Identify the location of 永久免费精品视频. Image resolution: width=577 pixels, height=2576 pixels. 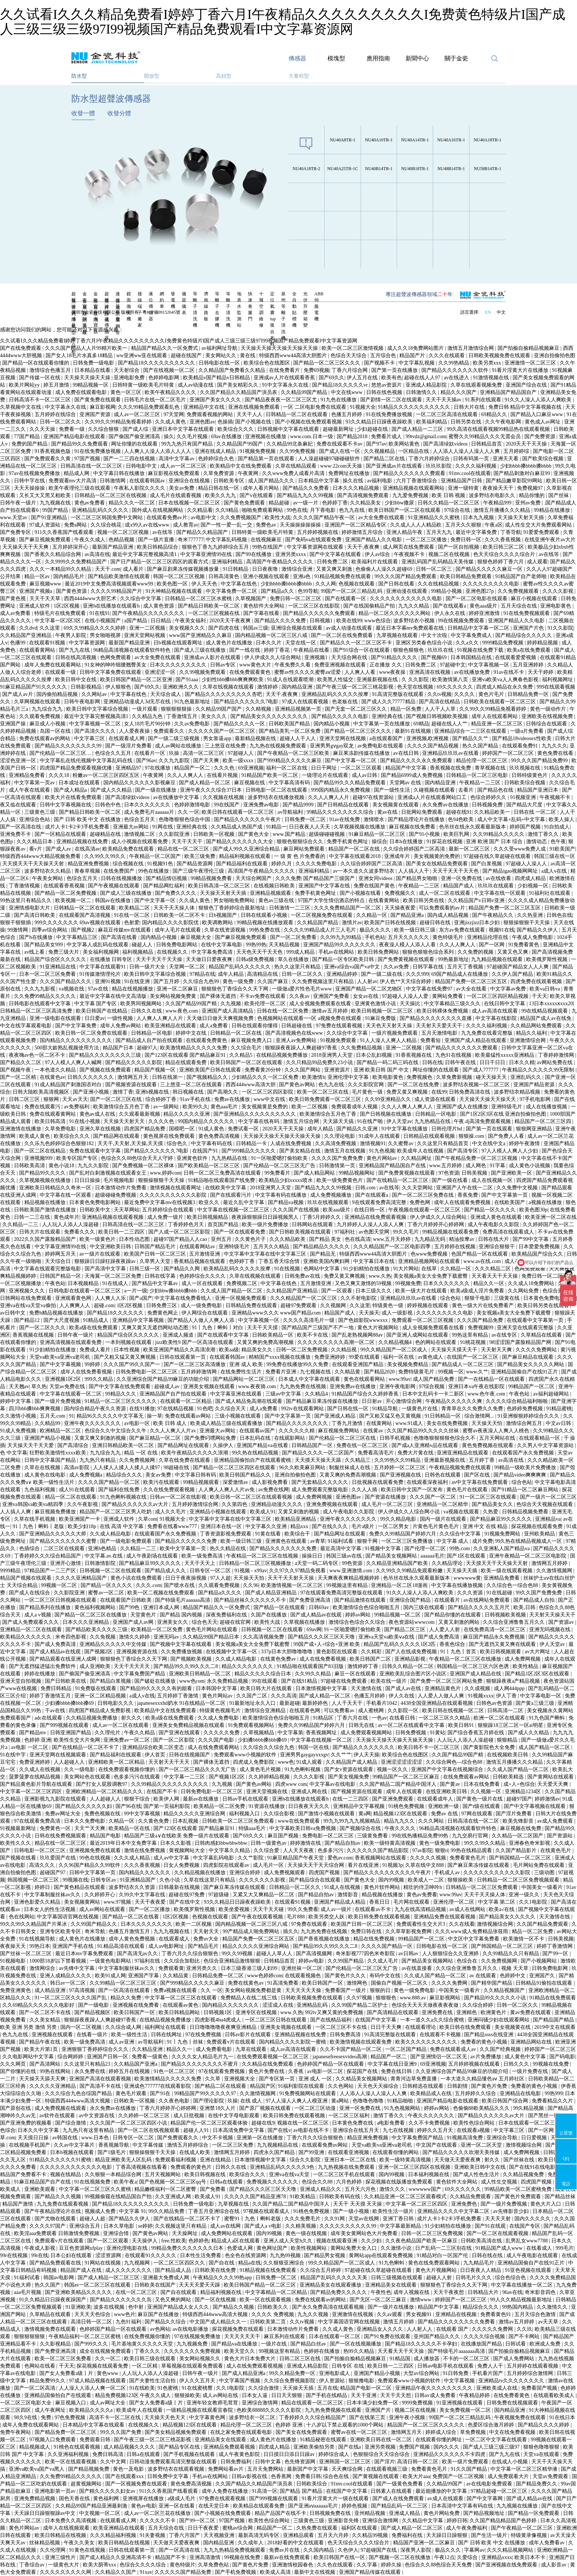
(228, 1681).